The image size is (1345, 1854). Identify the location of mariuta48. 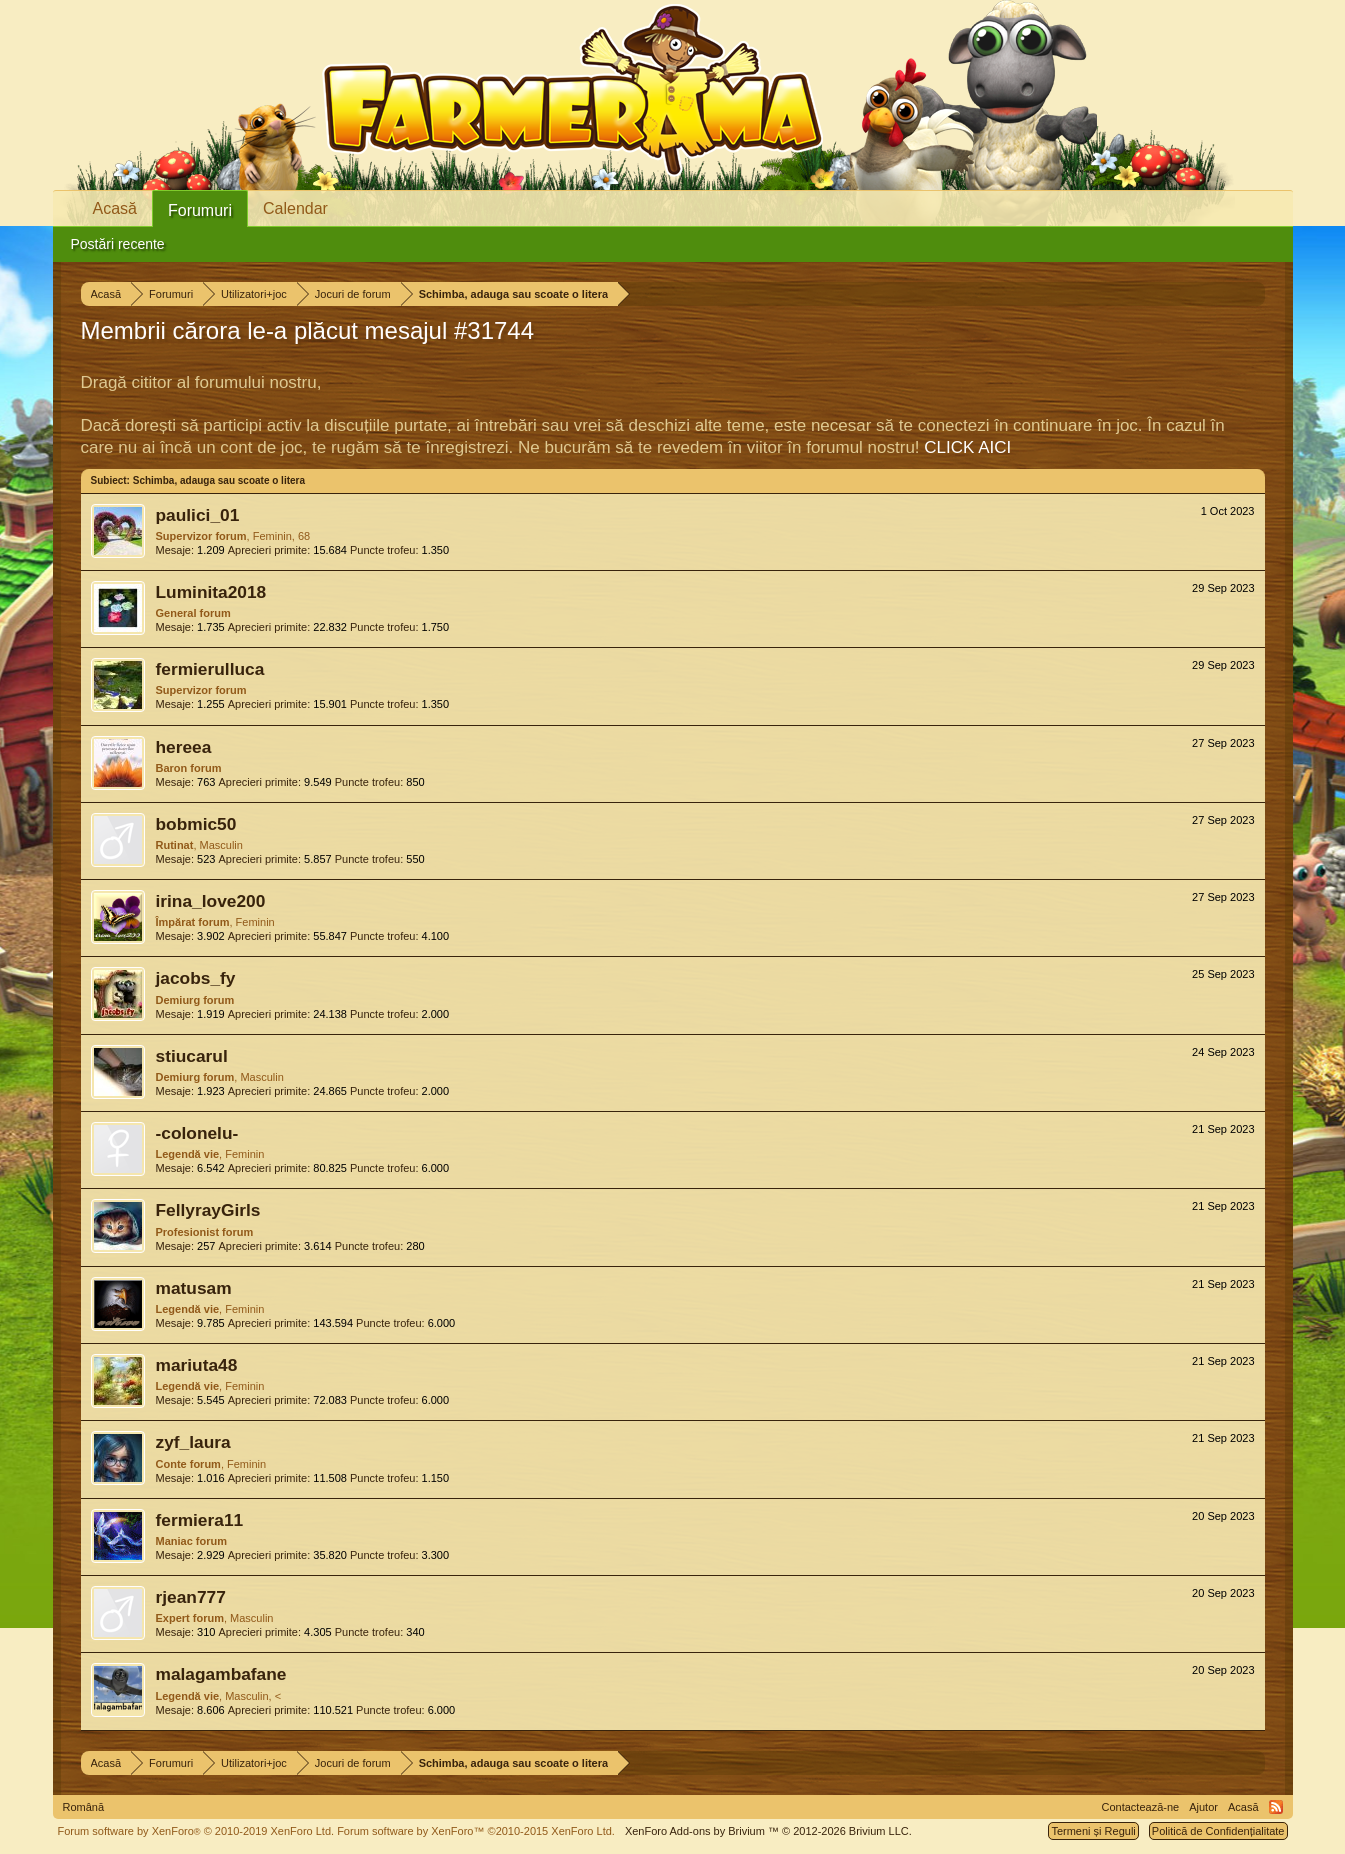
(197, 1365).